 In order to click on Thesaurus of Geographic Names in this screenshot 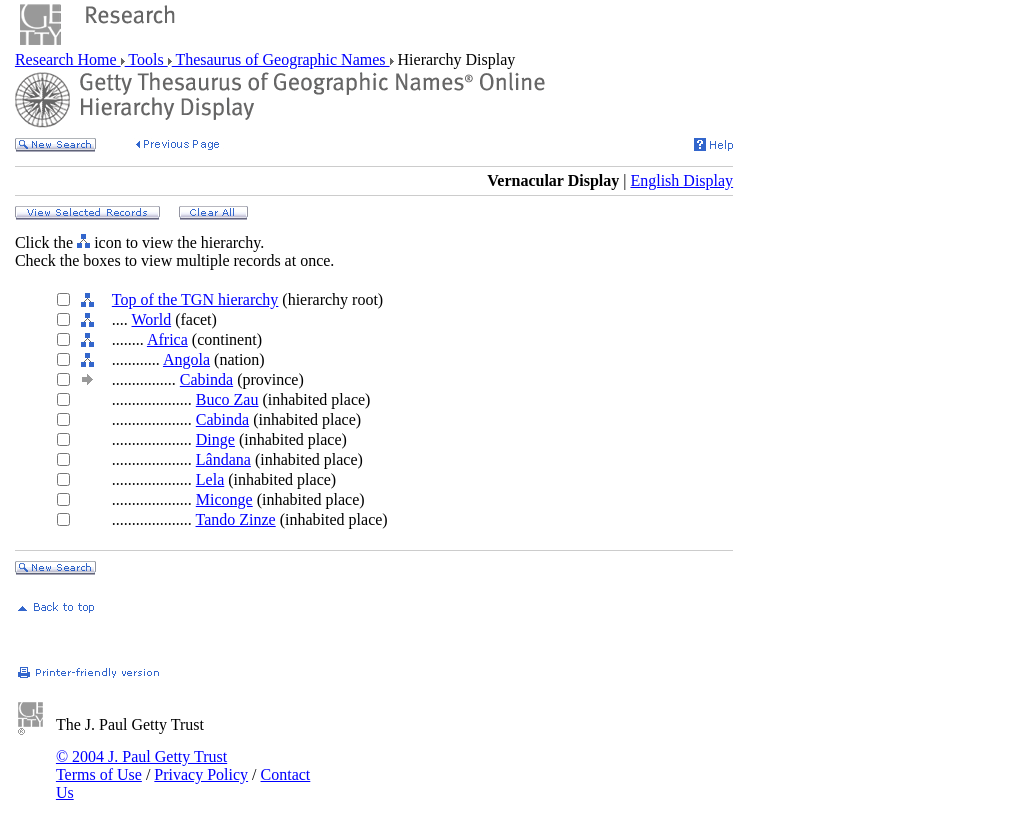, I will do `click(281, 59)`.